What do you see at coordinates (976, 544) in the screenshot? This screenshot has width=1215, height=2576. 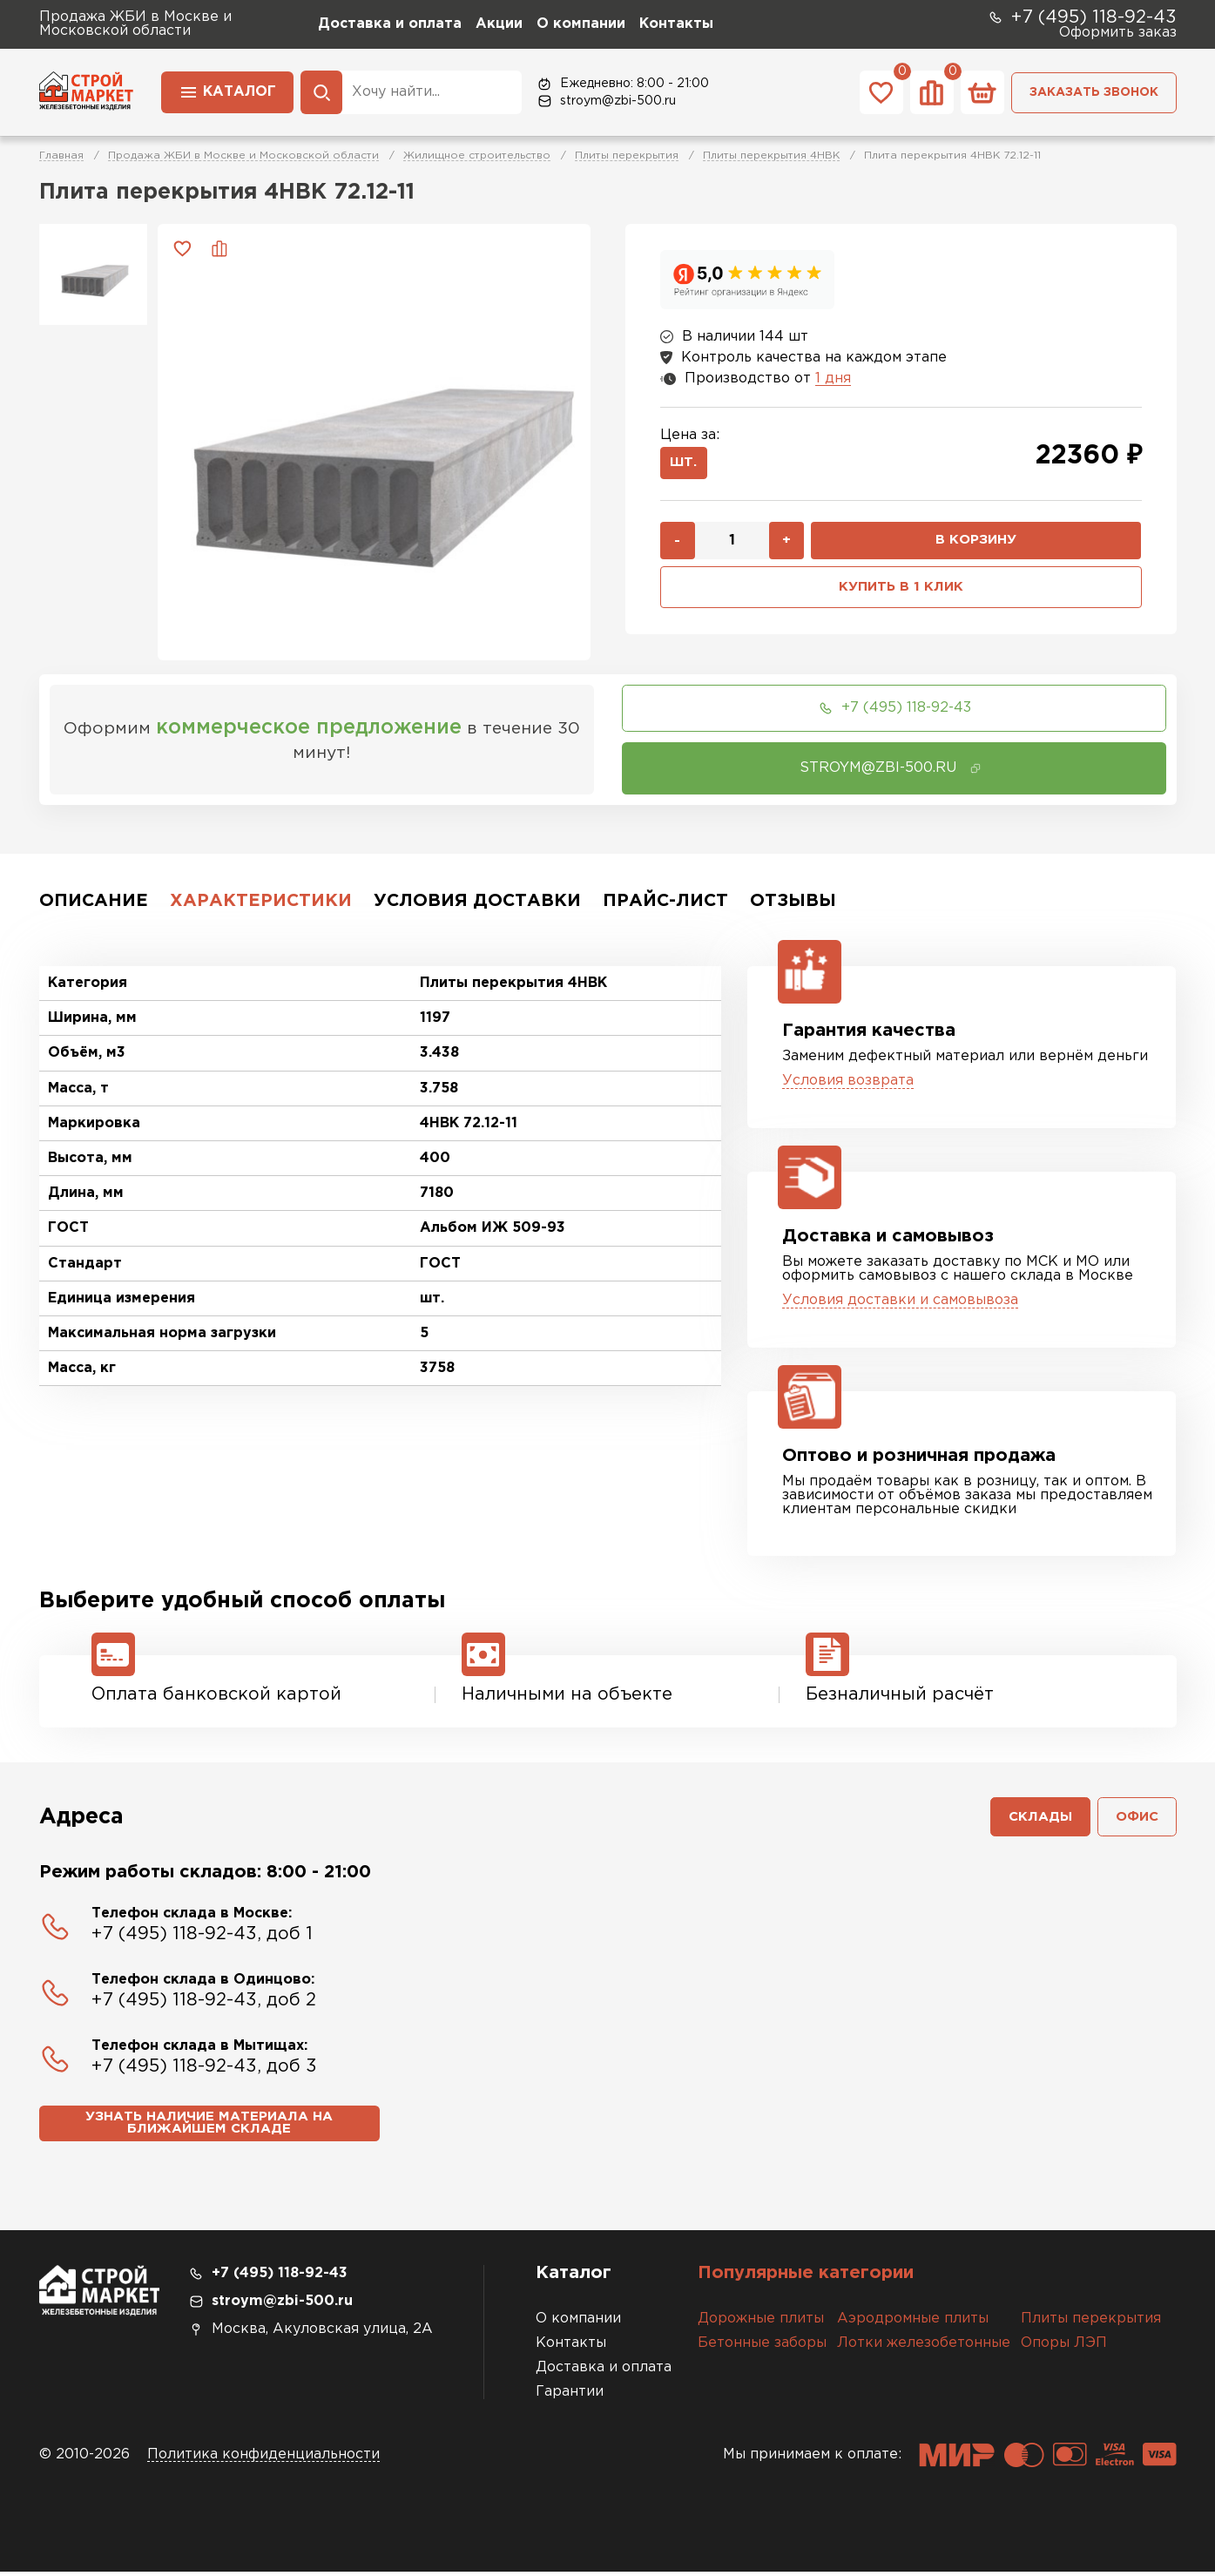 I see `В корзину` at bounding box center [976, 544].